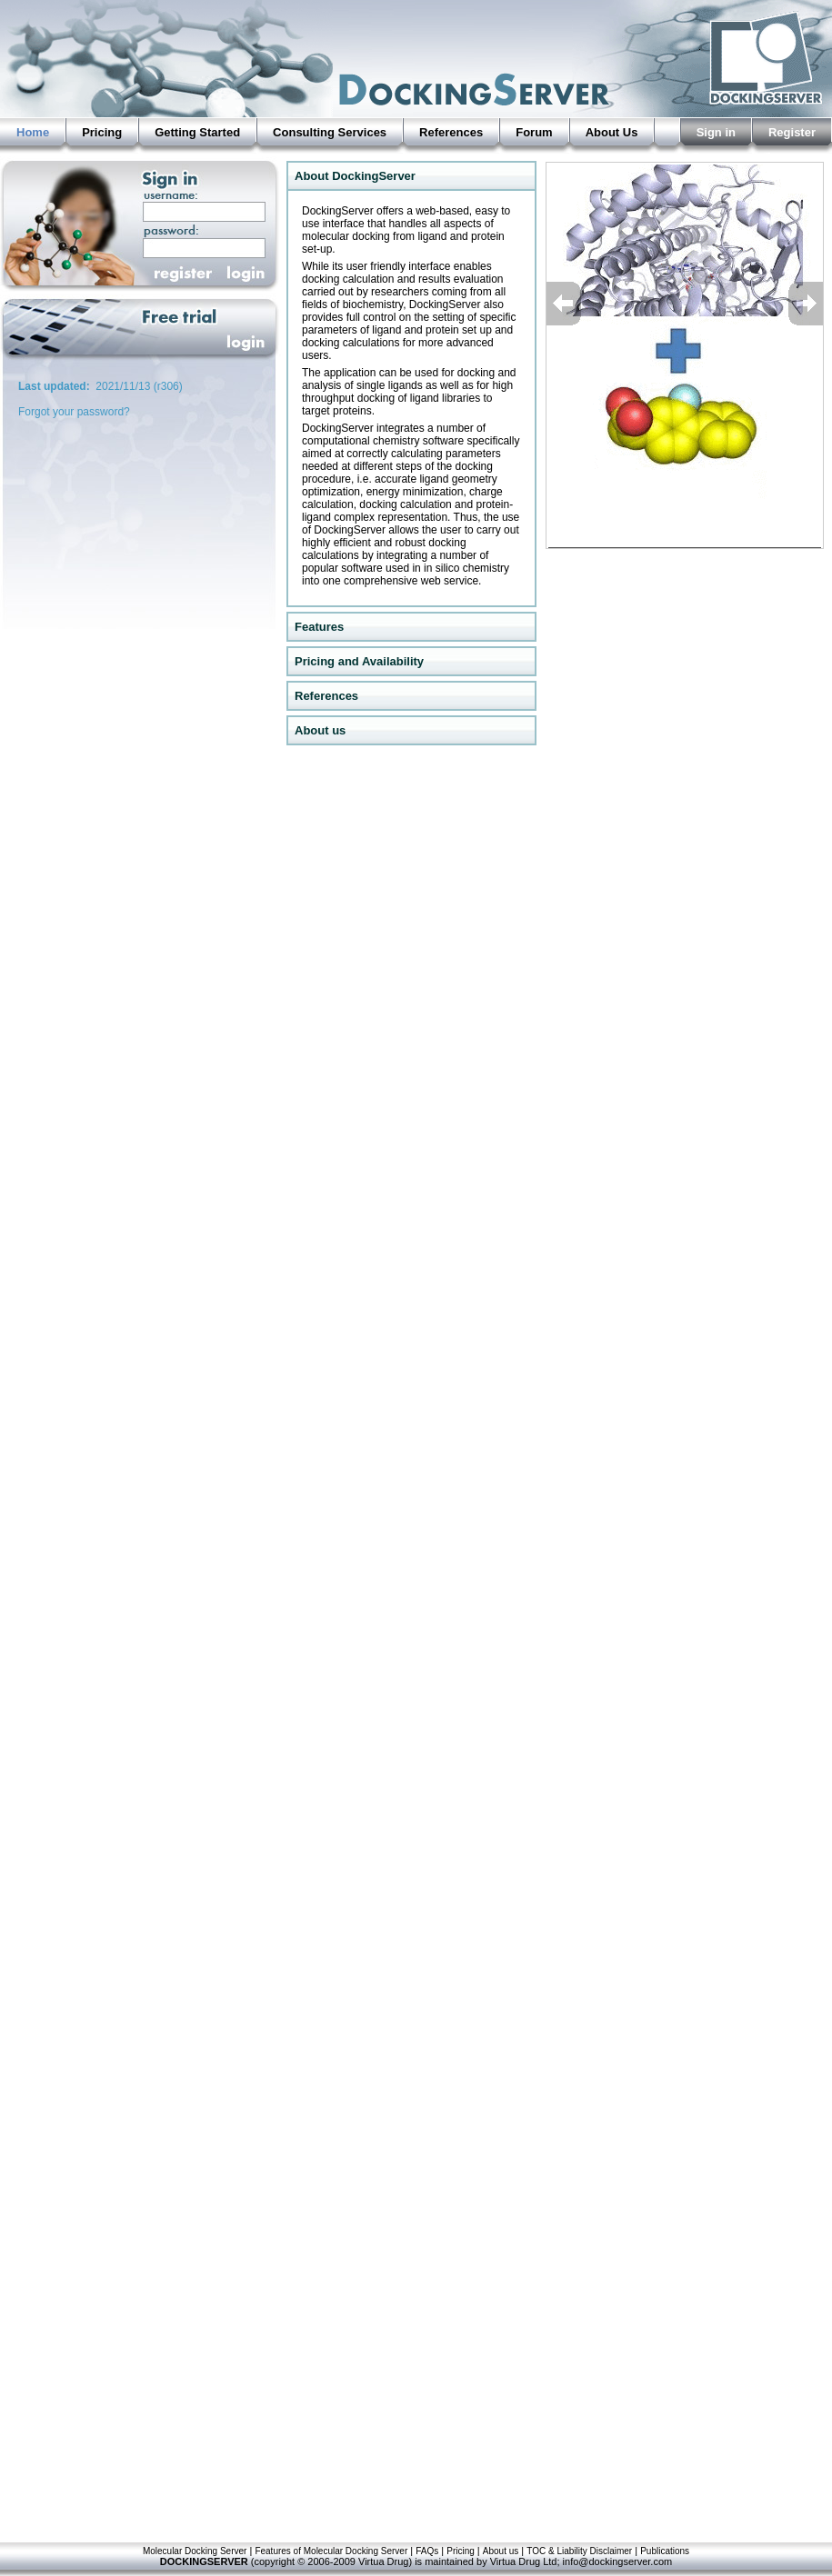 Image resolution: width=832 pixels, height=2576 pixels. Describe the element at coordinates (32, 132) in the screenshot. I see `Home` at that location.